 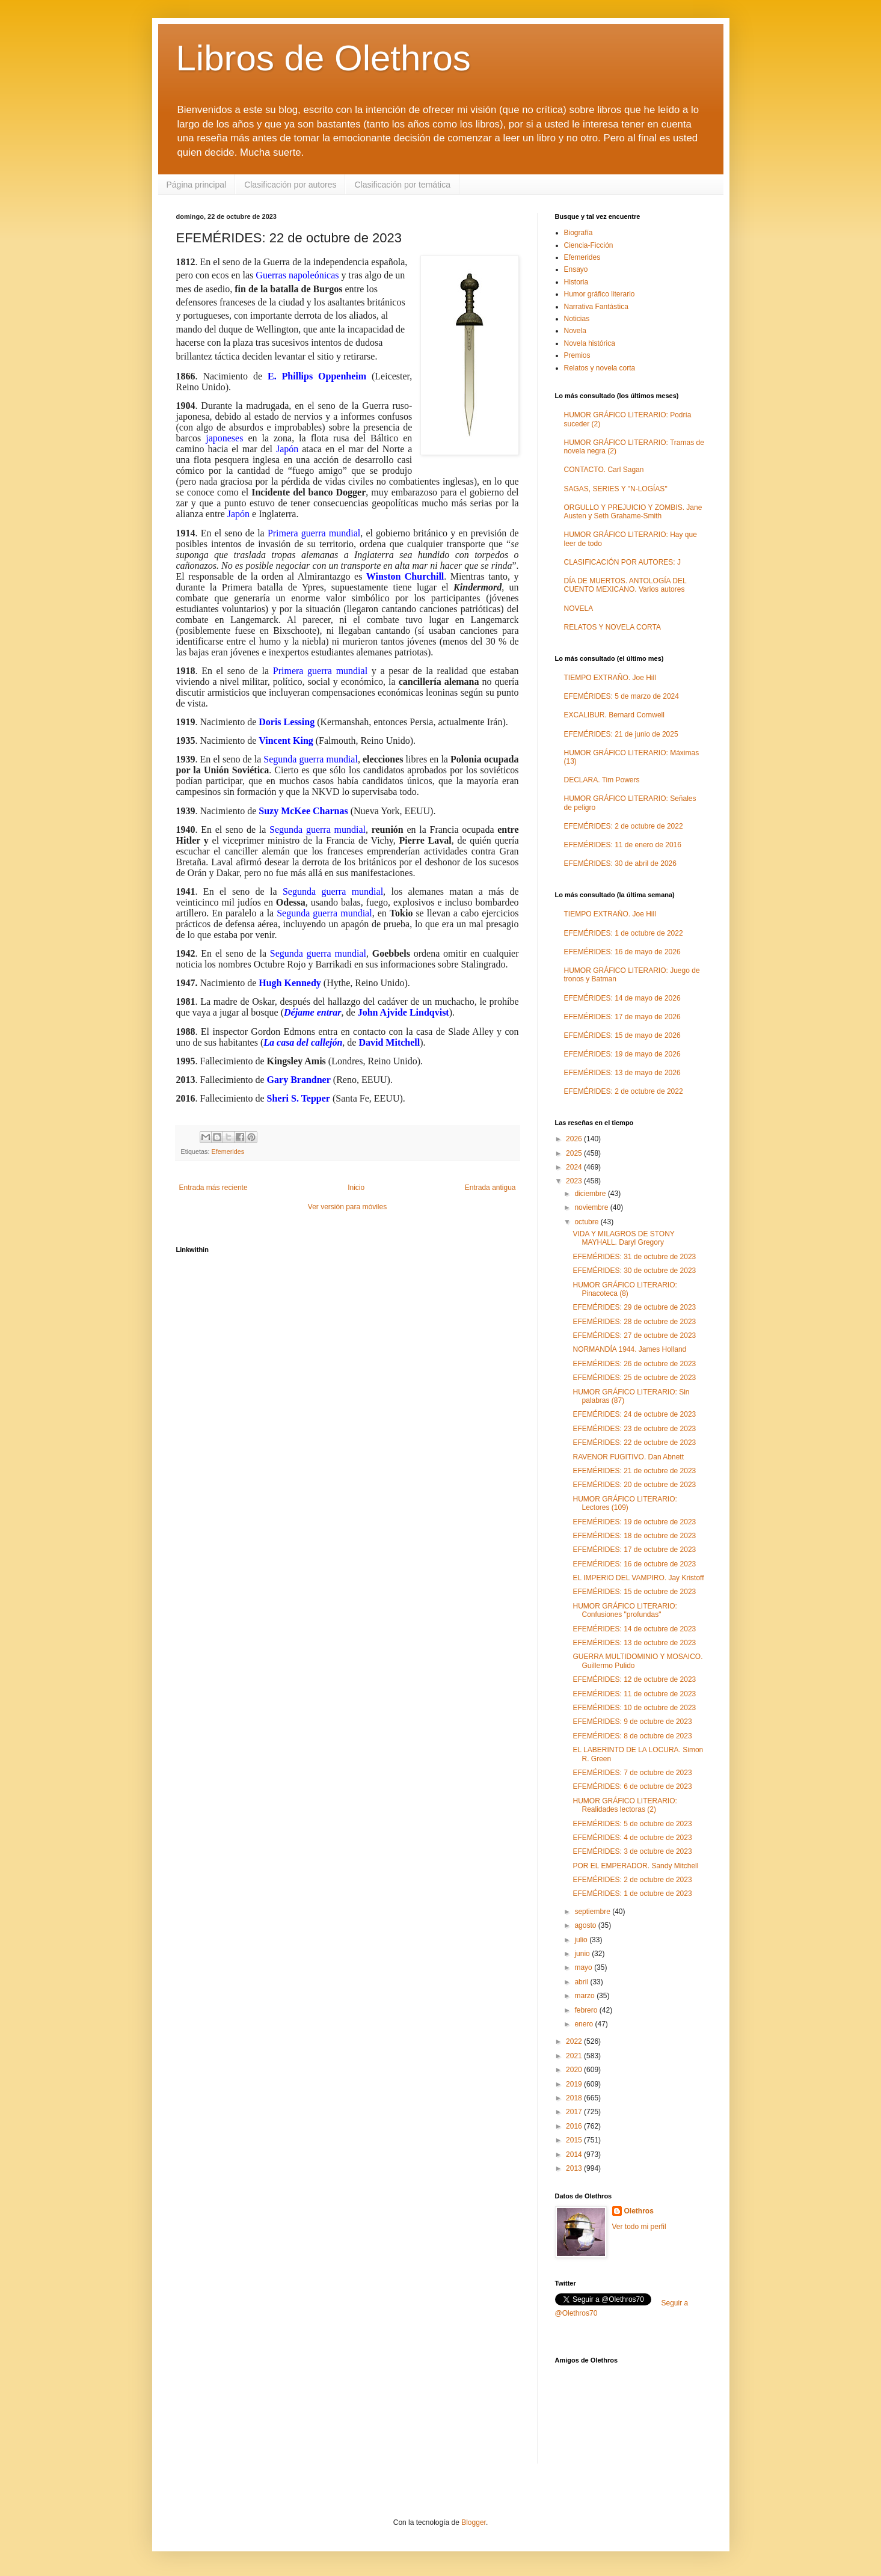 What do you see at coordinates (575, 2154) in the screenshot?
I see `2014` at bounding box center [575, 2154].